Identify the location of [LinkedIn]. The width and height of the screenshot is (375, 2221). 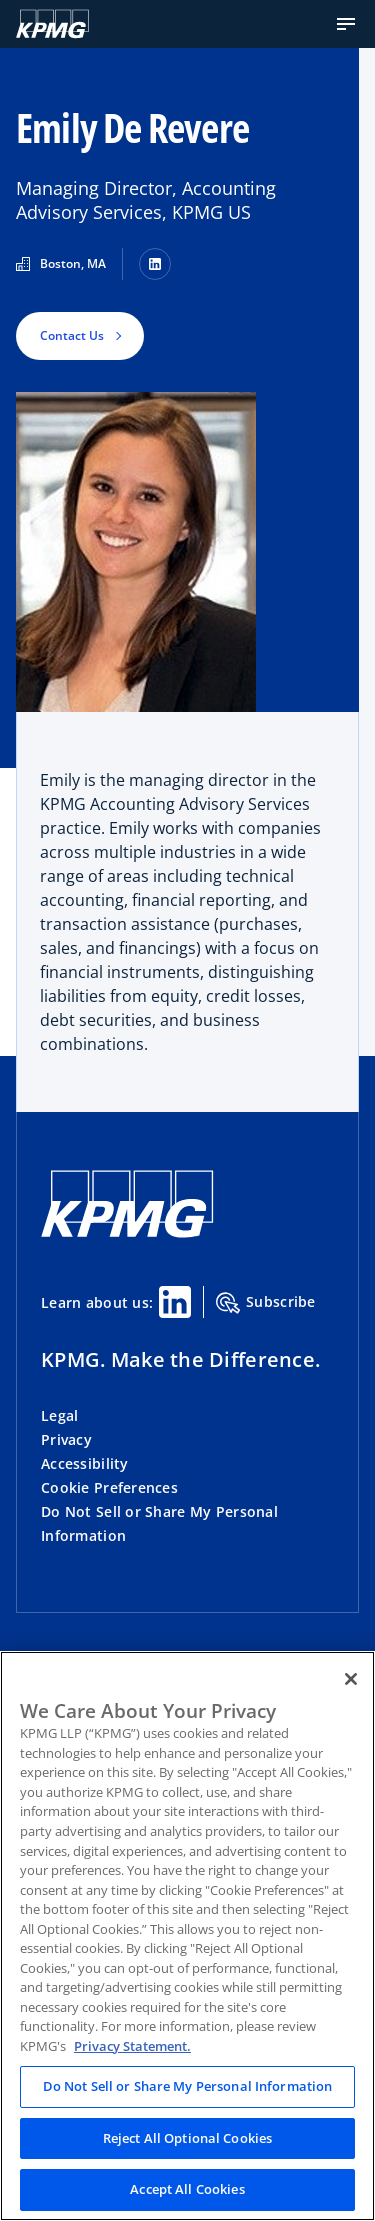
(155, 264).